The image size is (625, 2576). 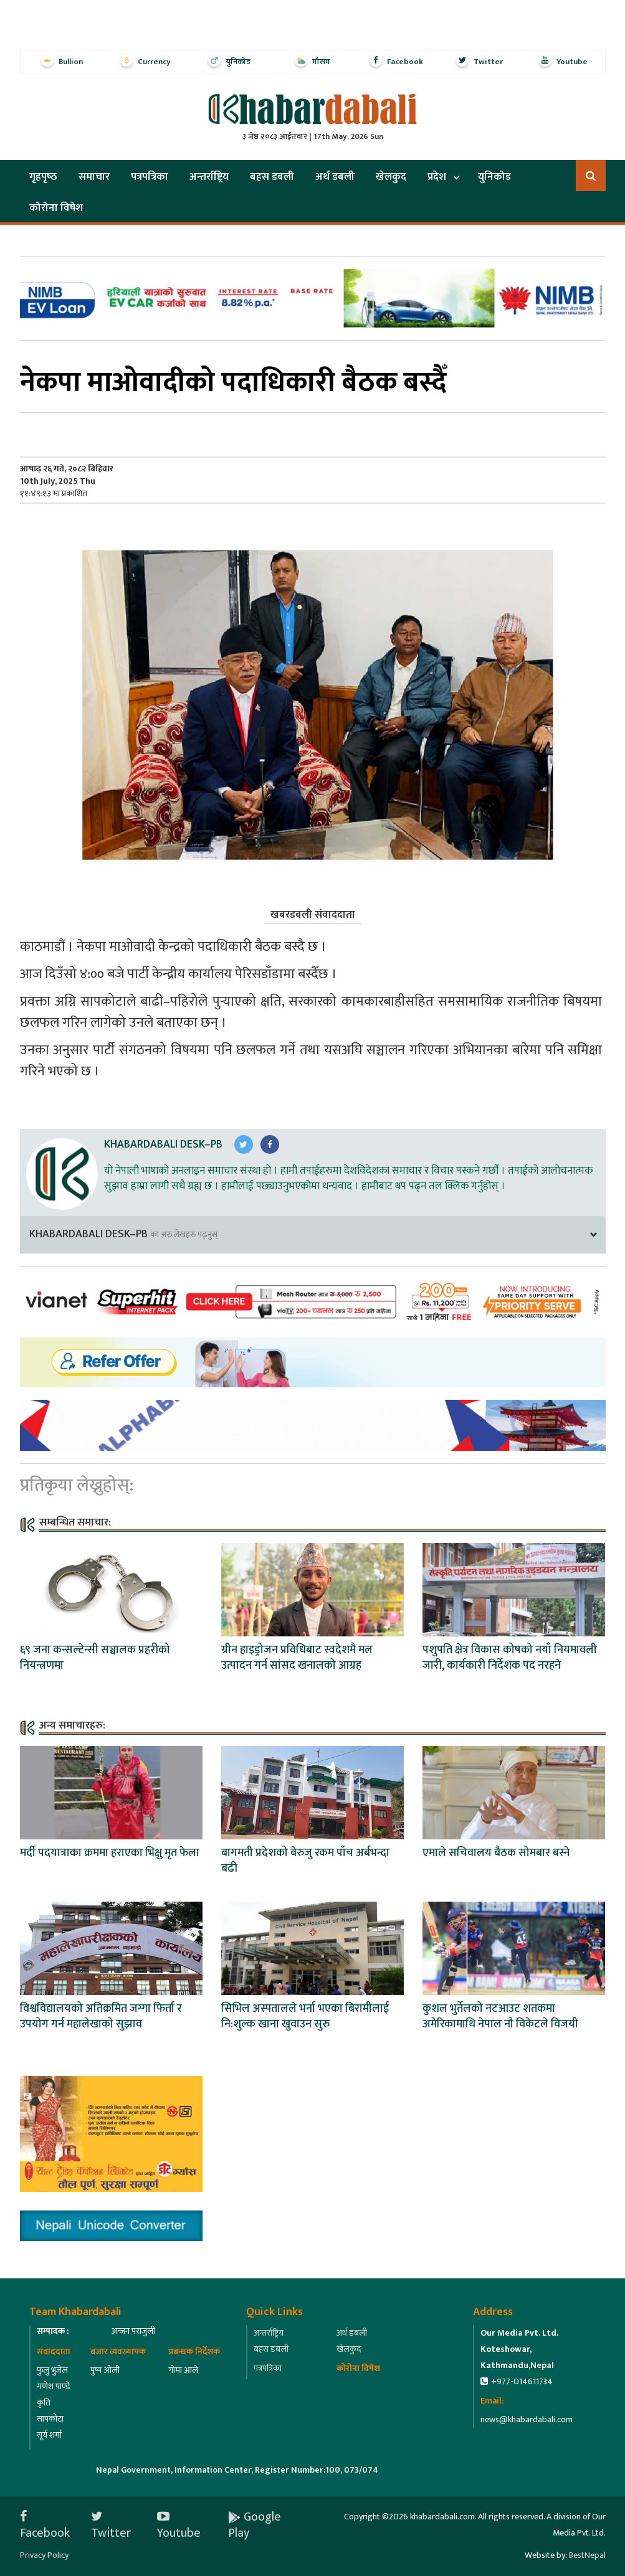 What do you see at coordinates (94, 177) in the screenshot?
I see `समाचार` at bounding box center [94, 177].